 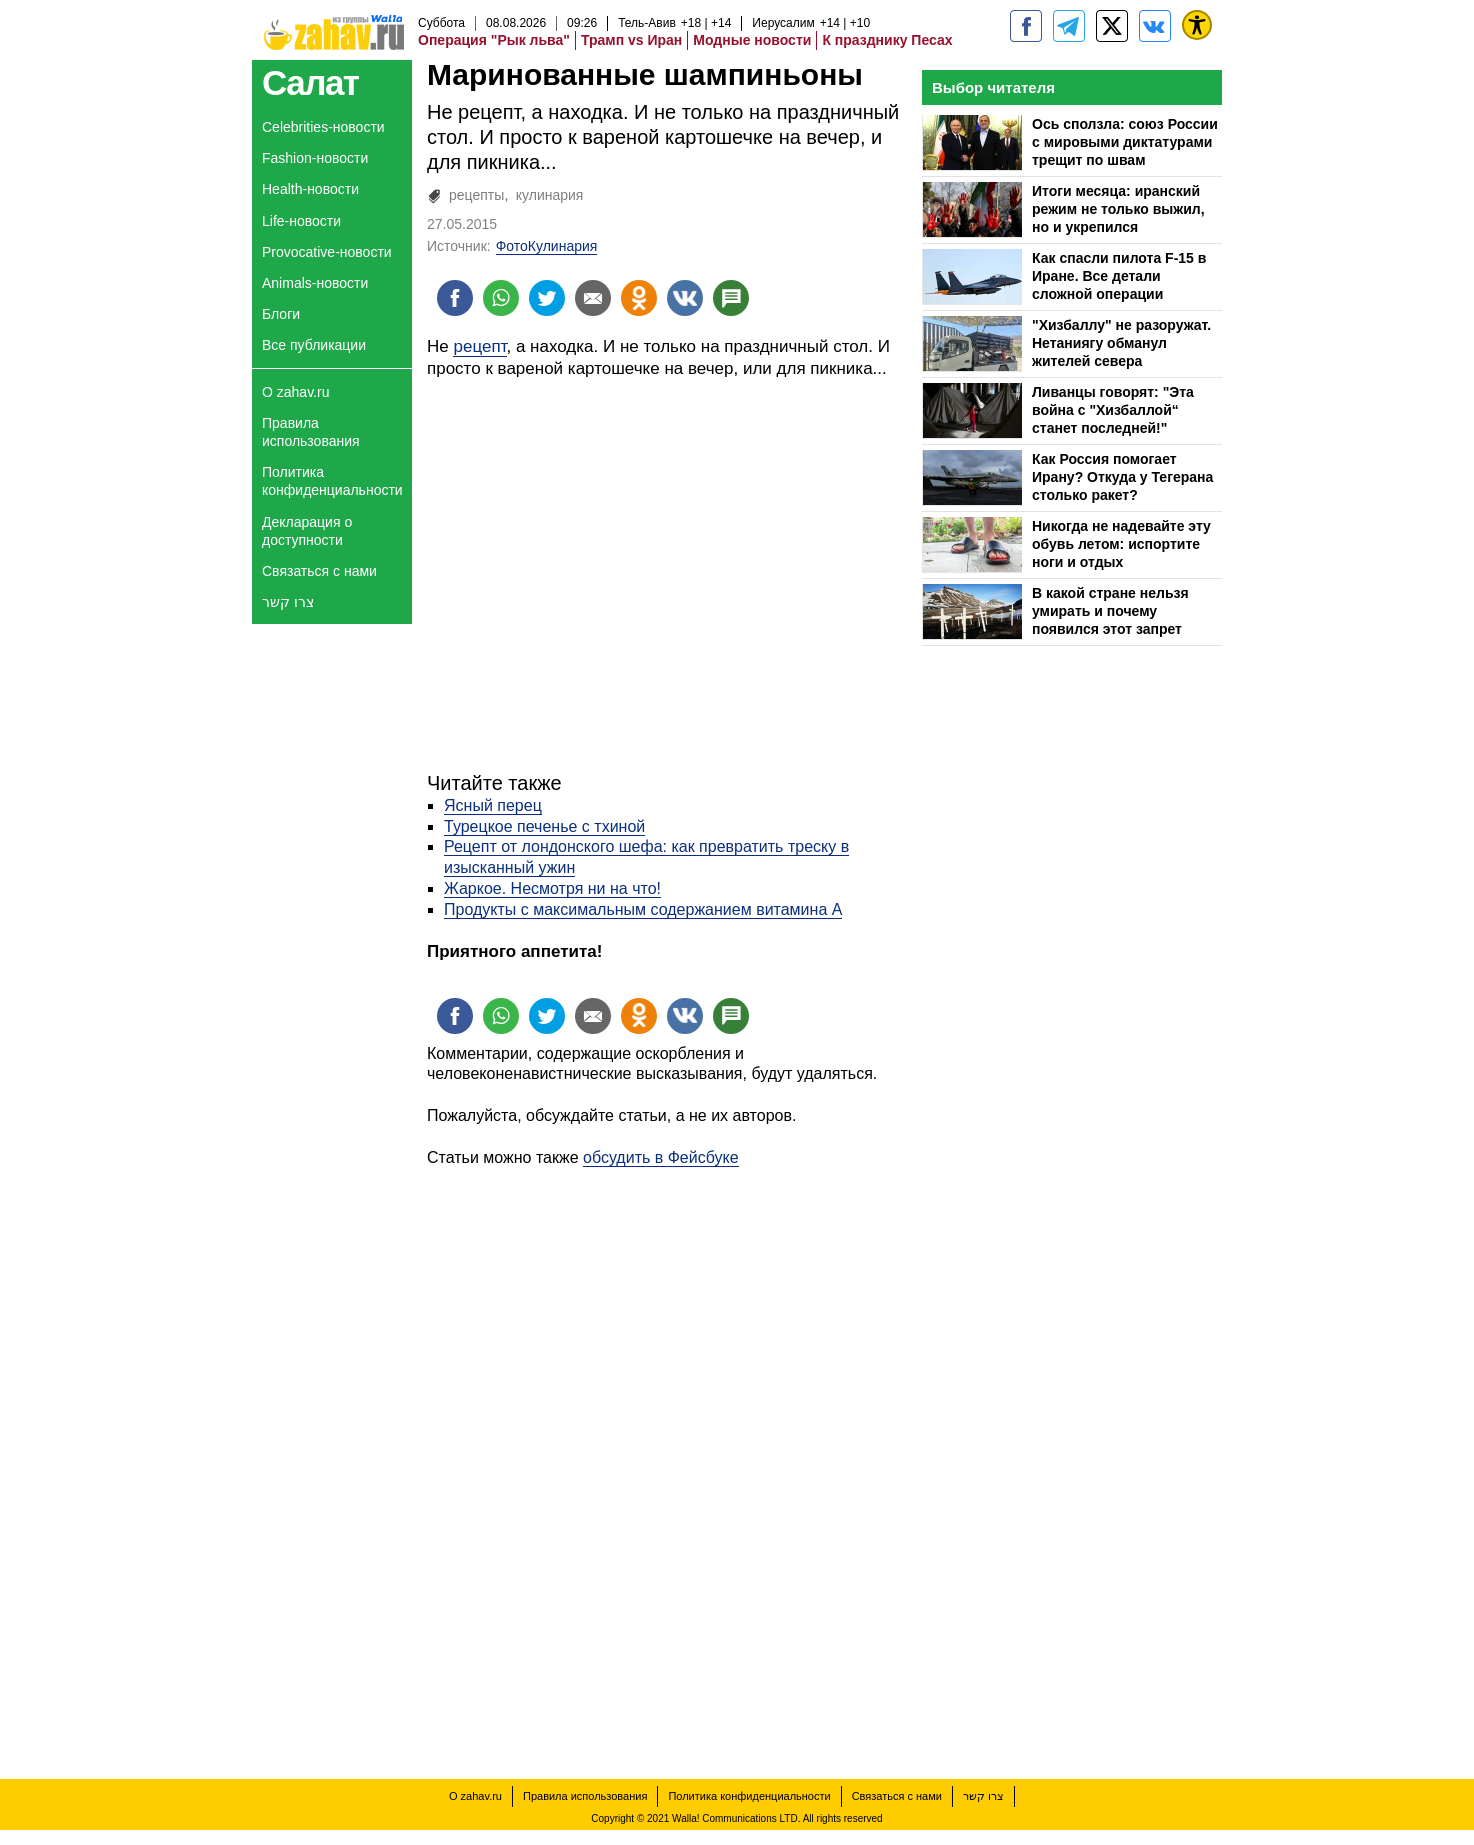 I want to click on [Поделиться на talkbacks], so click(x=731, y=298).